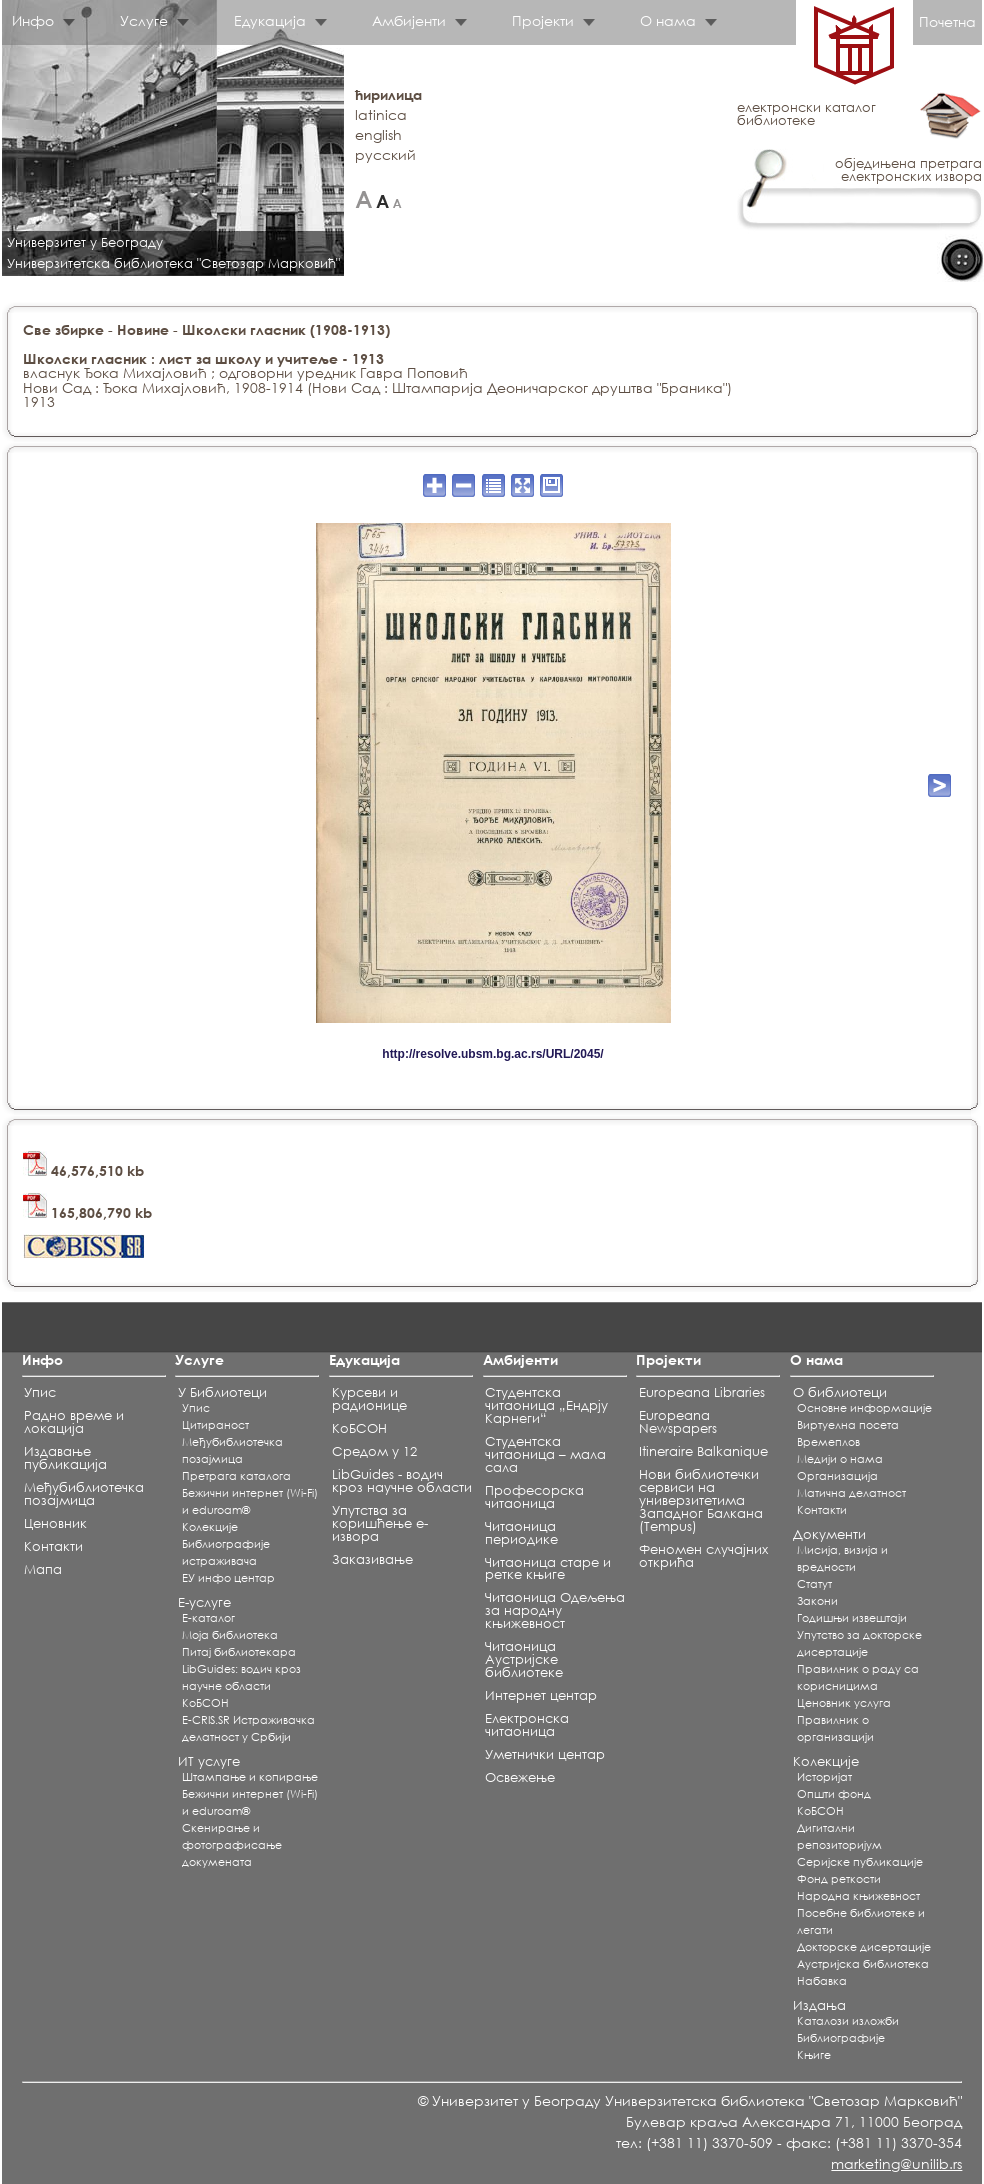 The image size is (984, 2184). Describe the element at coordinates (545, 1454) in the screenshot. I see `Студентска читаоница – мала сала` at that location.